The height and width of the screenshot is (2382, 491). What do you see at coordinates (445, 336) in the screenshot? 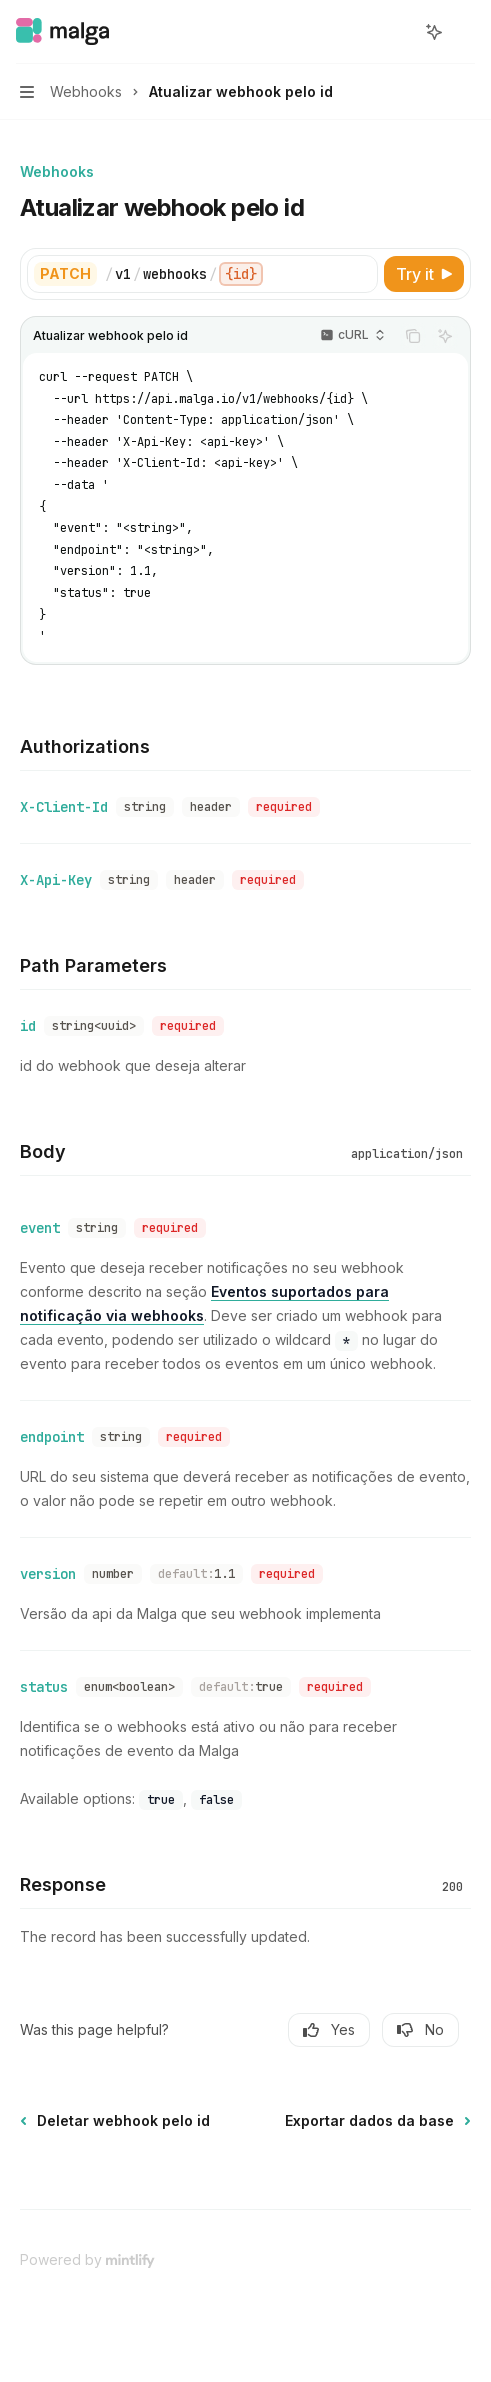
I see `[Ask AI]` at bounding box center [445, 336].